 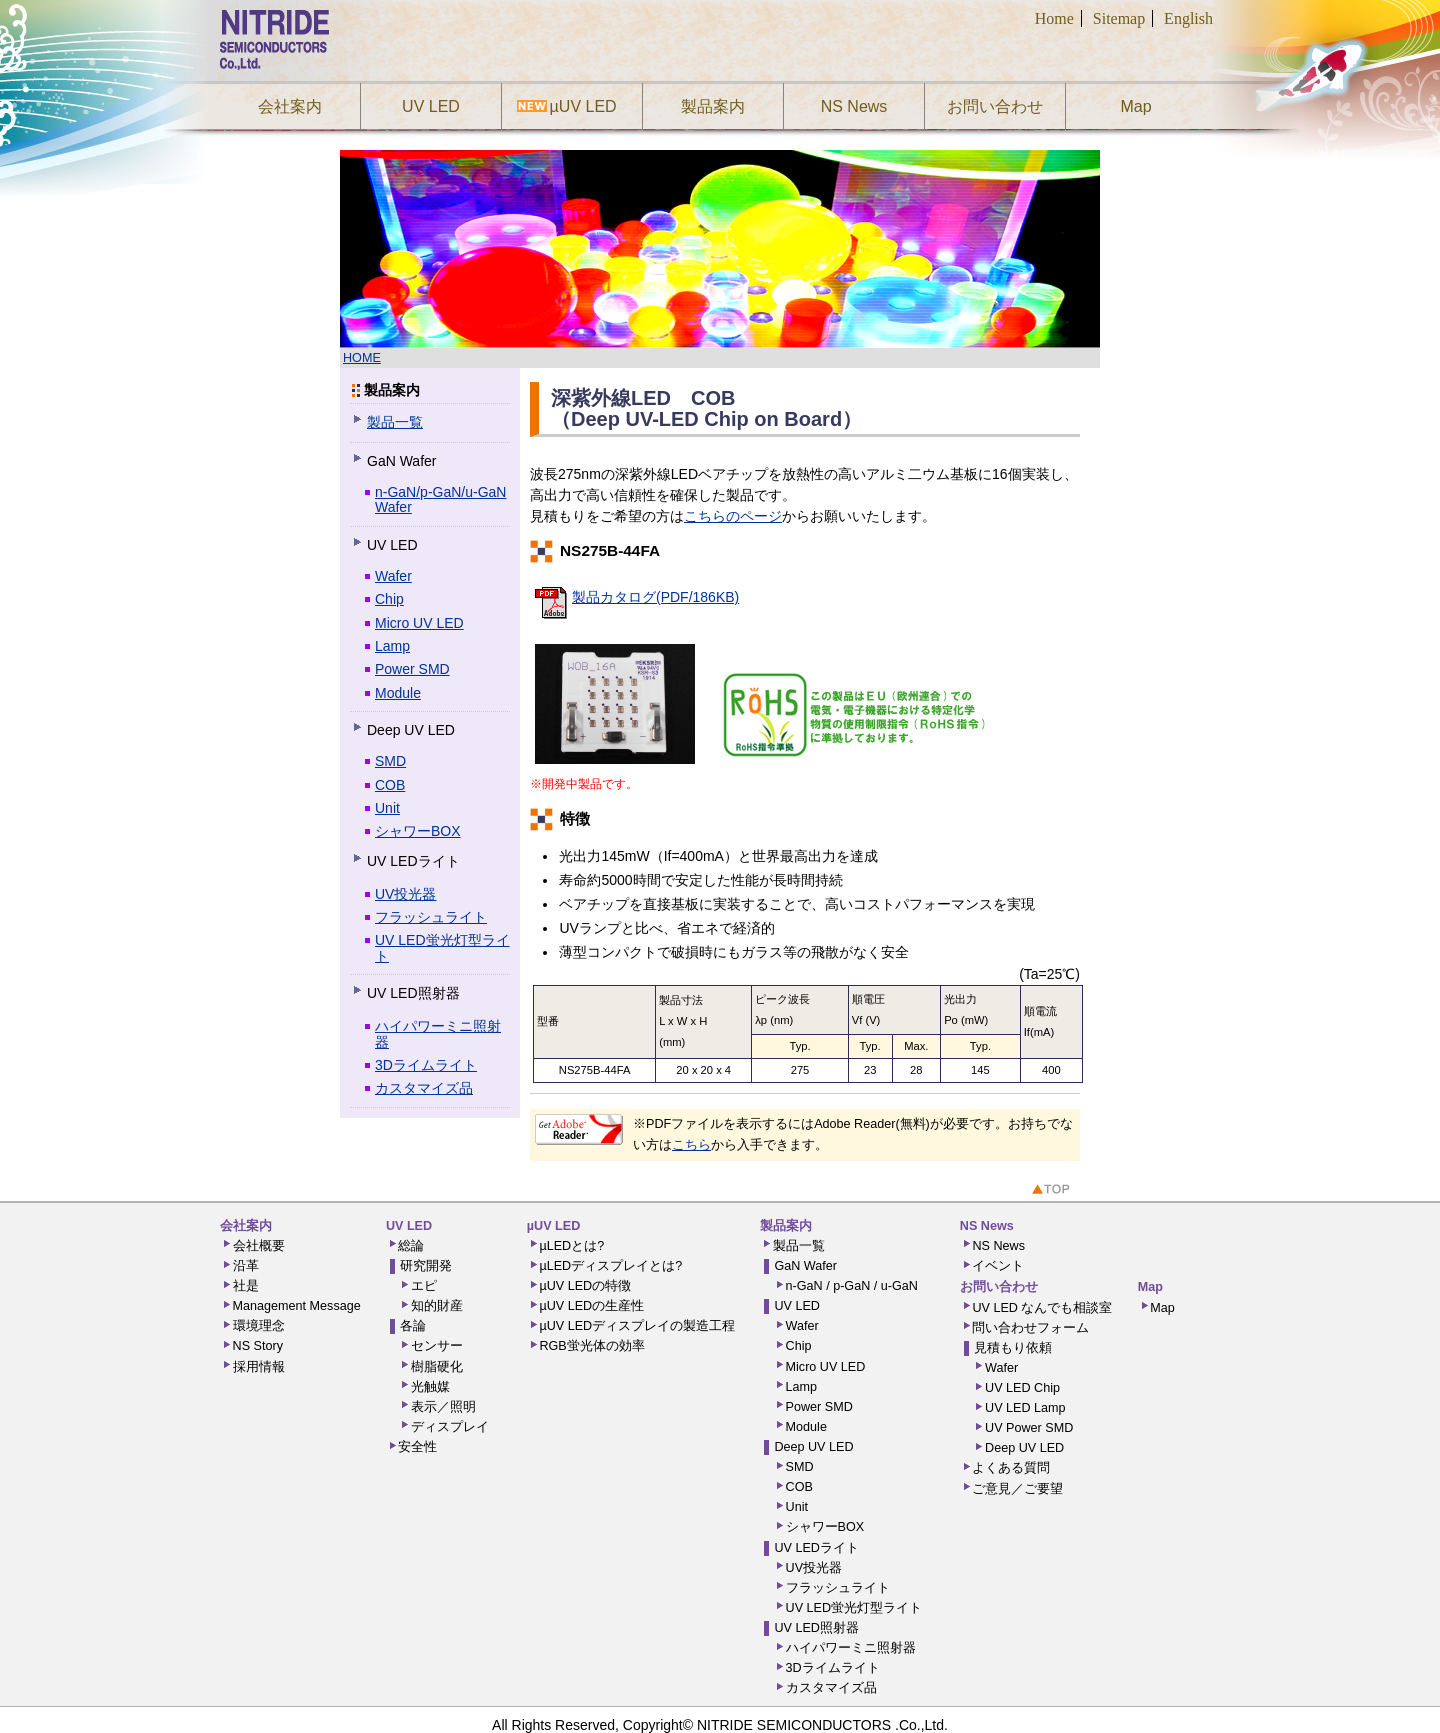 What do you see at coordinates (813, 1447) in the screenshot?
I see `Deep UV LED` at bounding box center [813, 1447].